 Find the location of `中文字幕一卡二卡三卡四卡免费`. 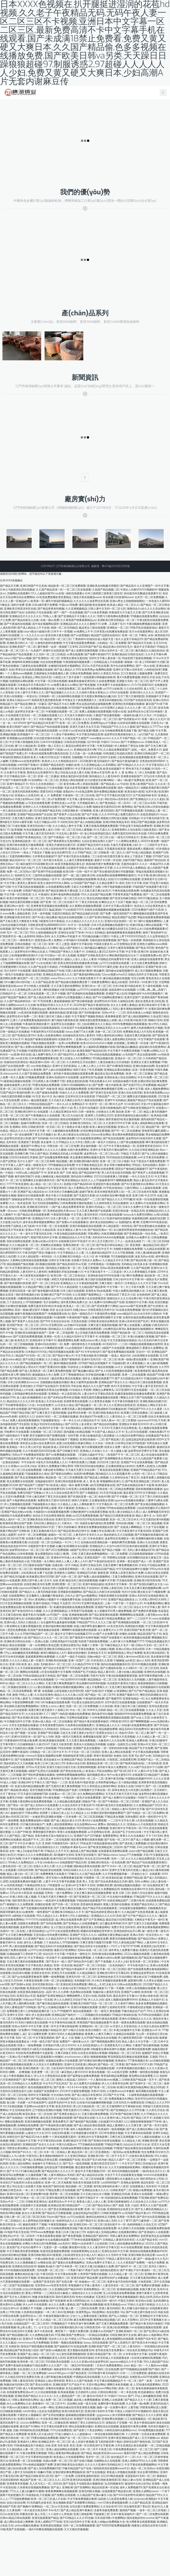

中文字幕一卡二卡三卡四卡免费 is located at coordinates (125, 1287).